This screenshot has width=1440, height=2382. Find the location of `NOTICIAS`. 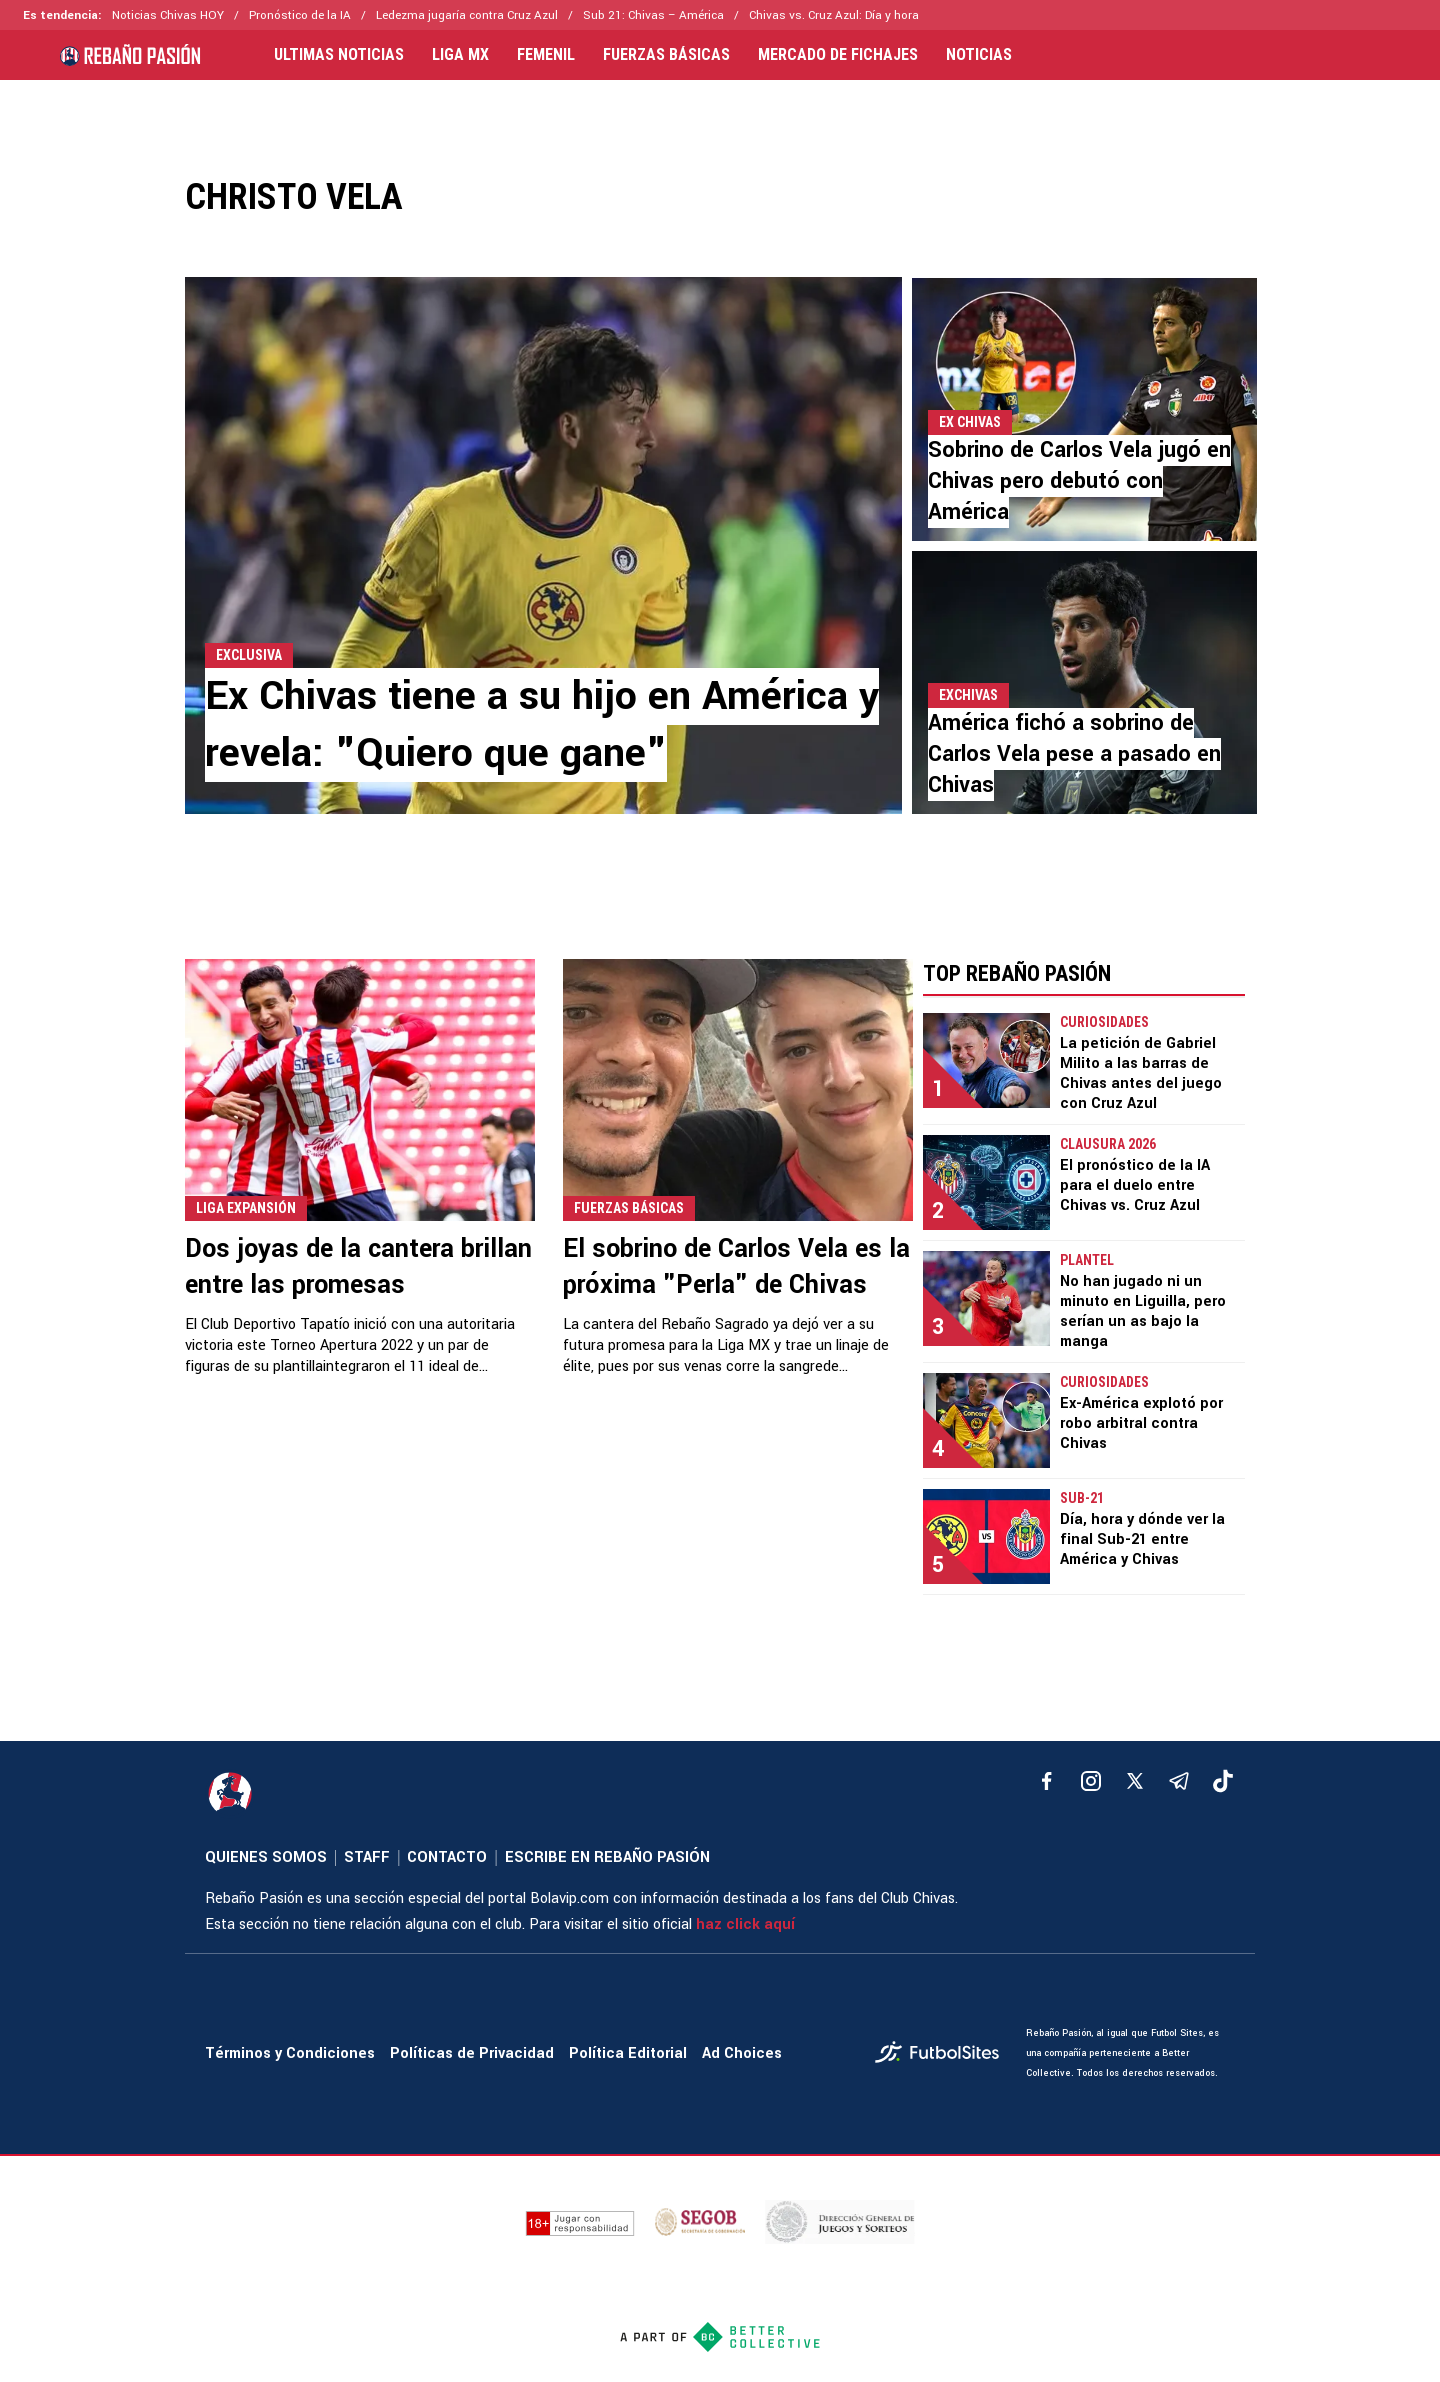

NOTICIAS is located at coordinates (979, 55).